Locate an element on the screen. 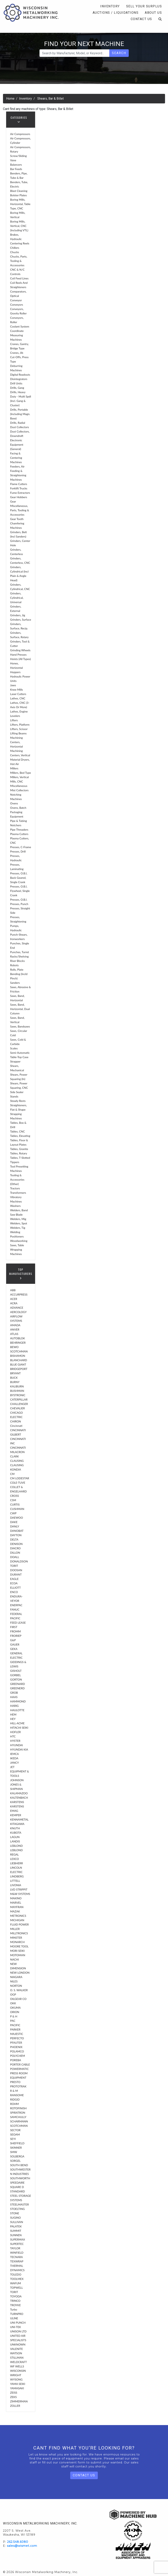 The width and height of the screenshot is (168, 2576). SUMMIT is located at coordinates (15, 2230).